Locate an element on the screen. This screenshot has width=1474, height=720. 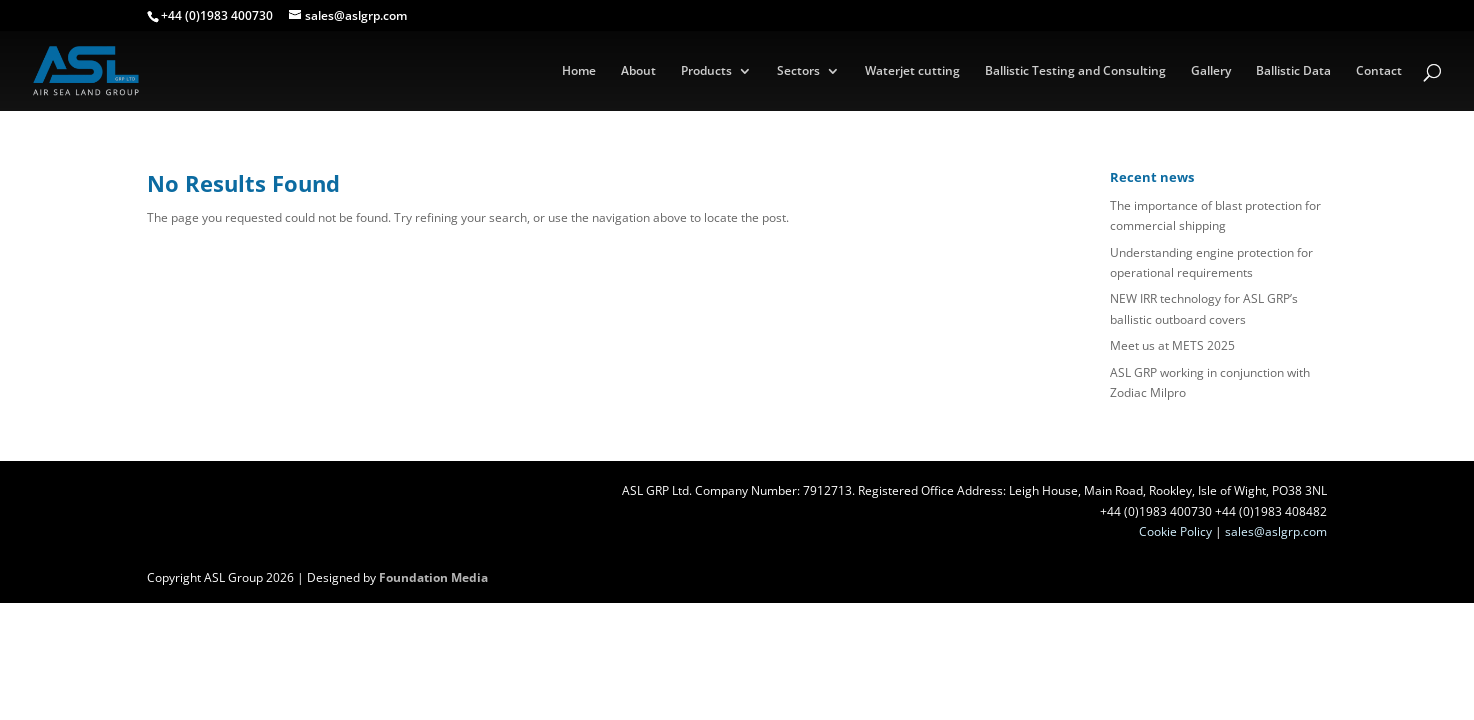
Gallery is located at coordinates (1211, 71).